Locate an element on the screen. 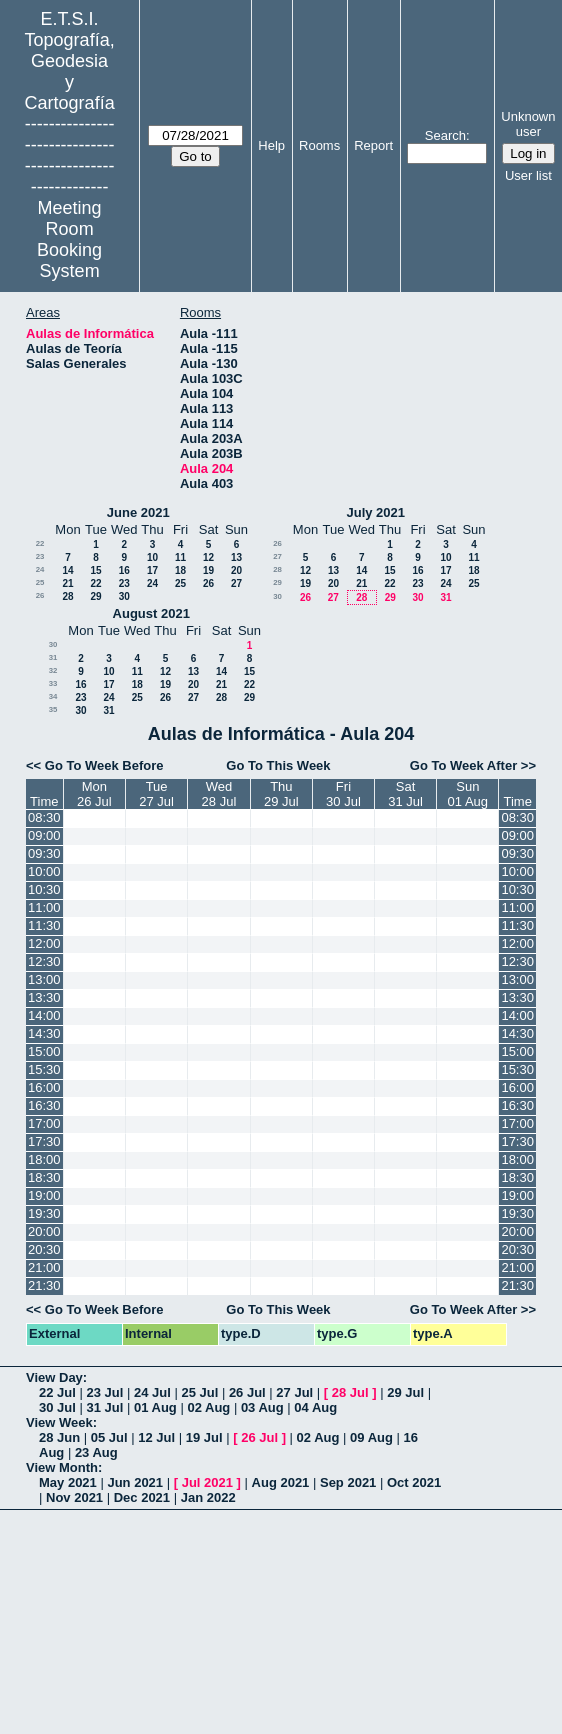 This screenshot has width=562, height=1734. Go To Week After is located at coordinates (463, 765).